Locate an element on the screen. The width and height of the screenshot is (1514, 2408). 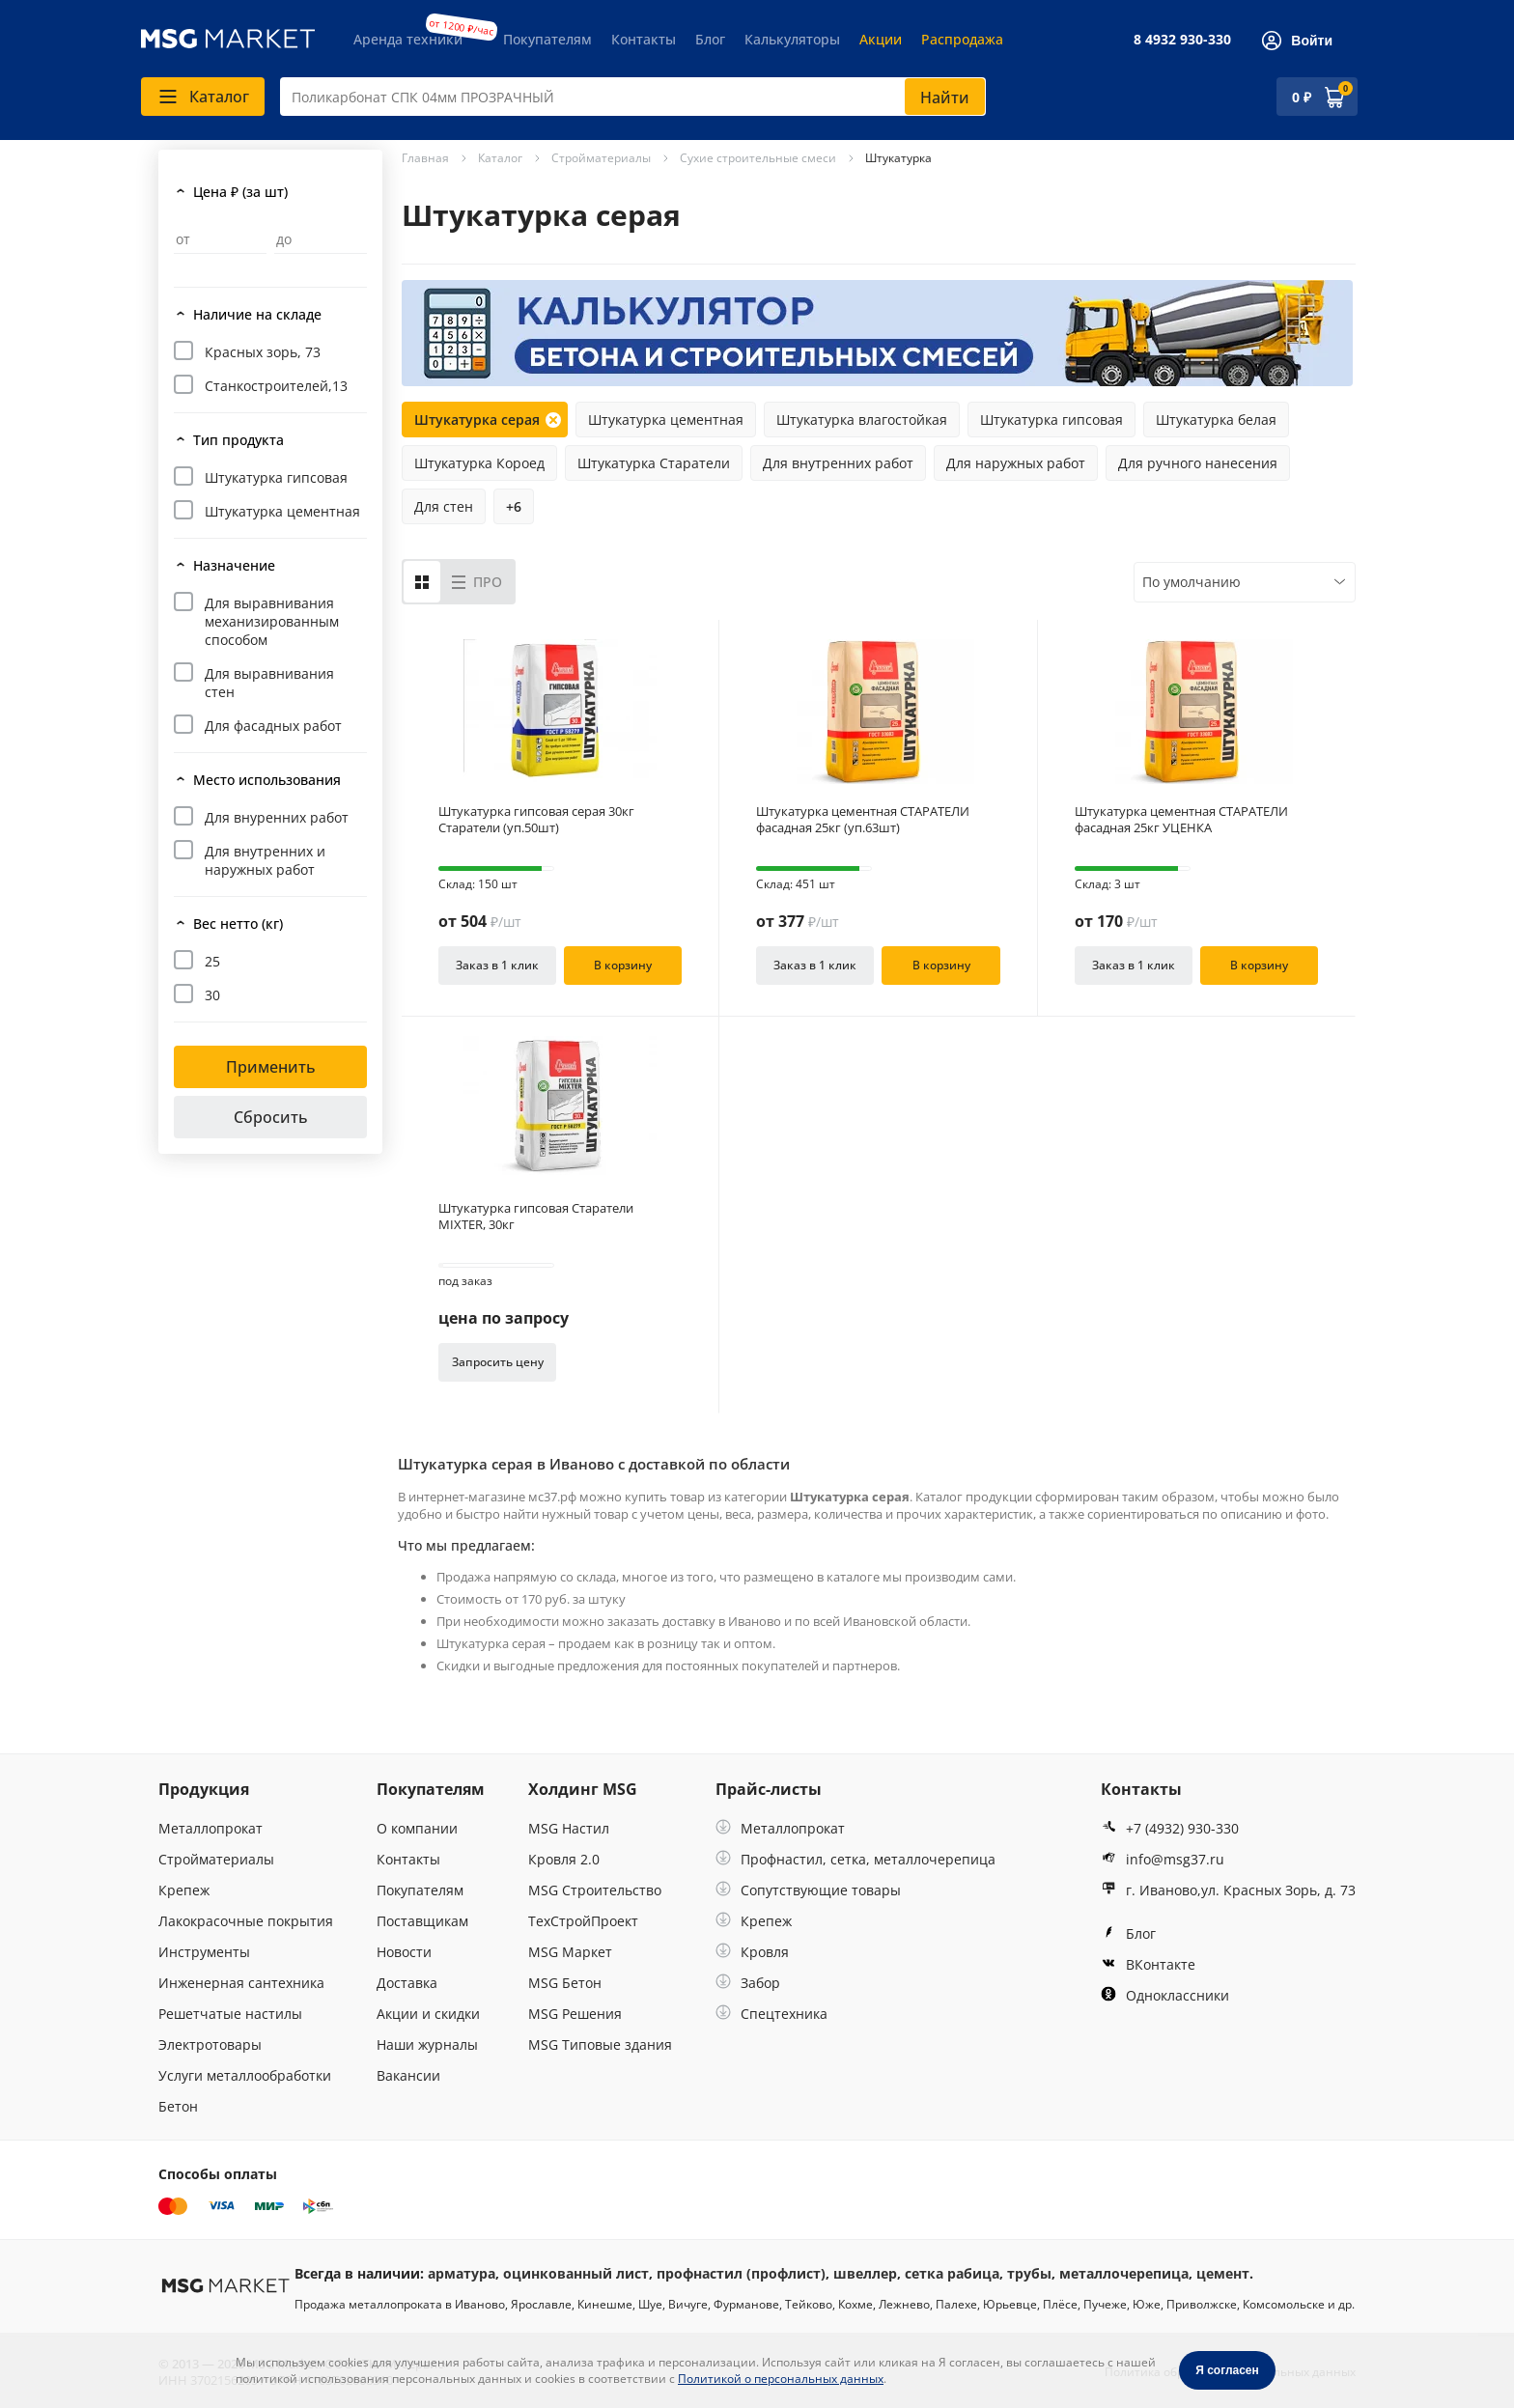
30 is located at coordinates (212, 995).